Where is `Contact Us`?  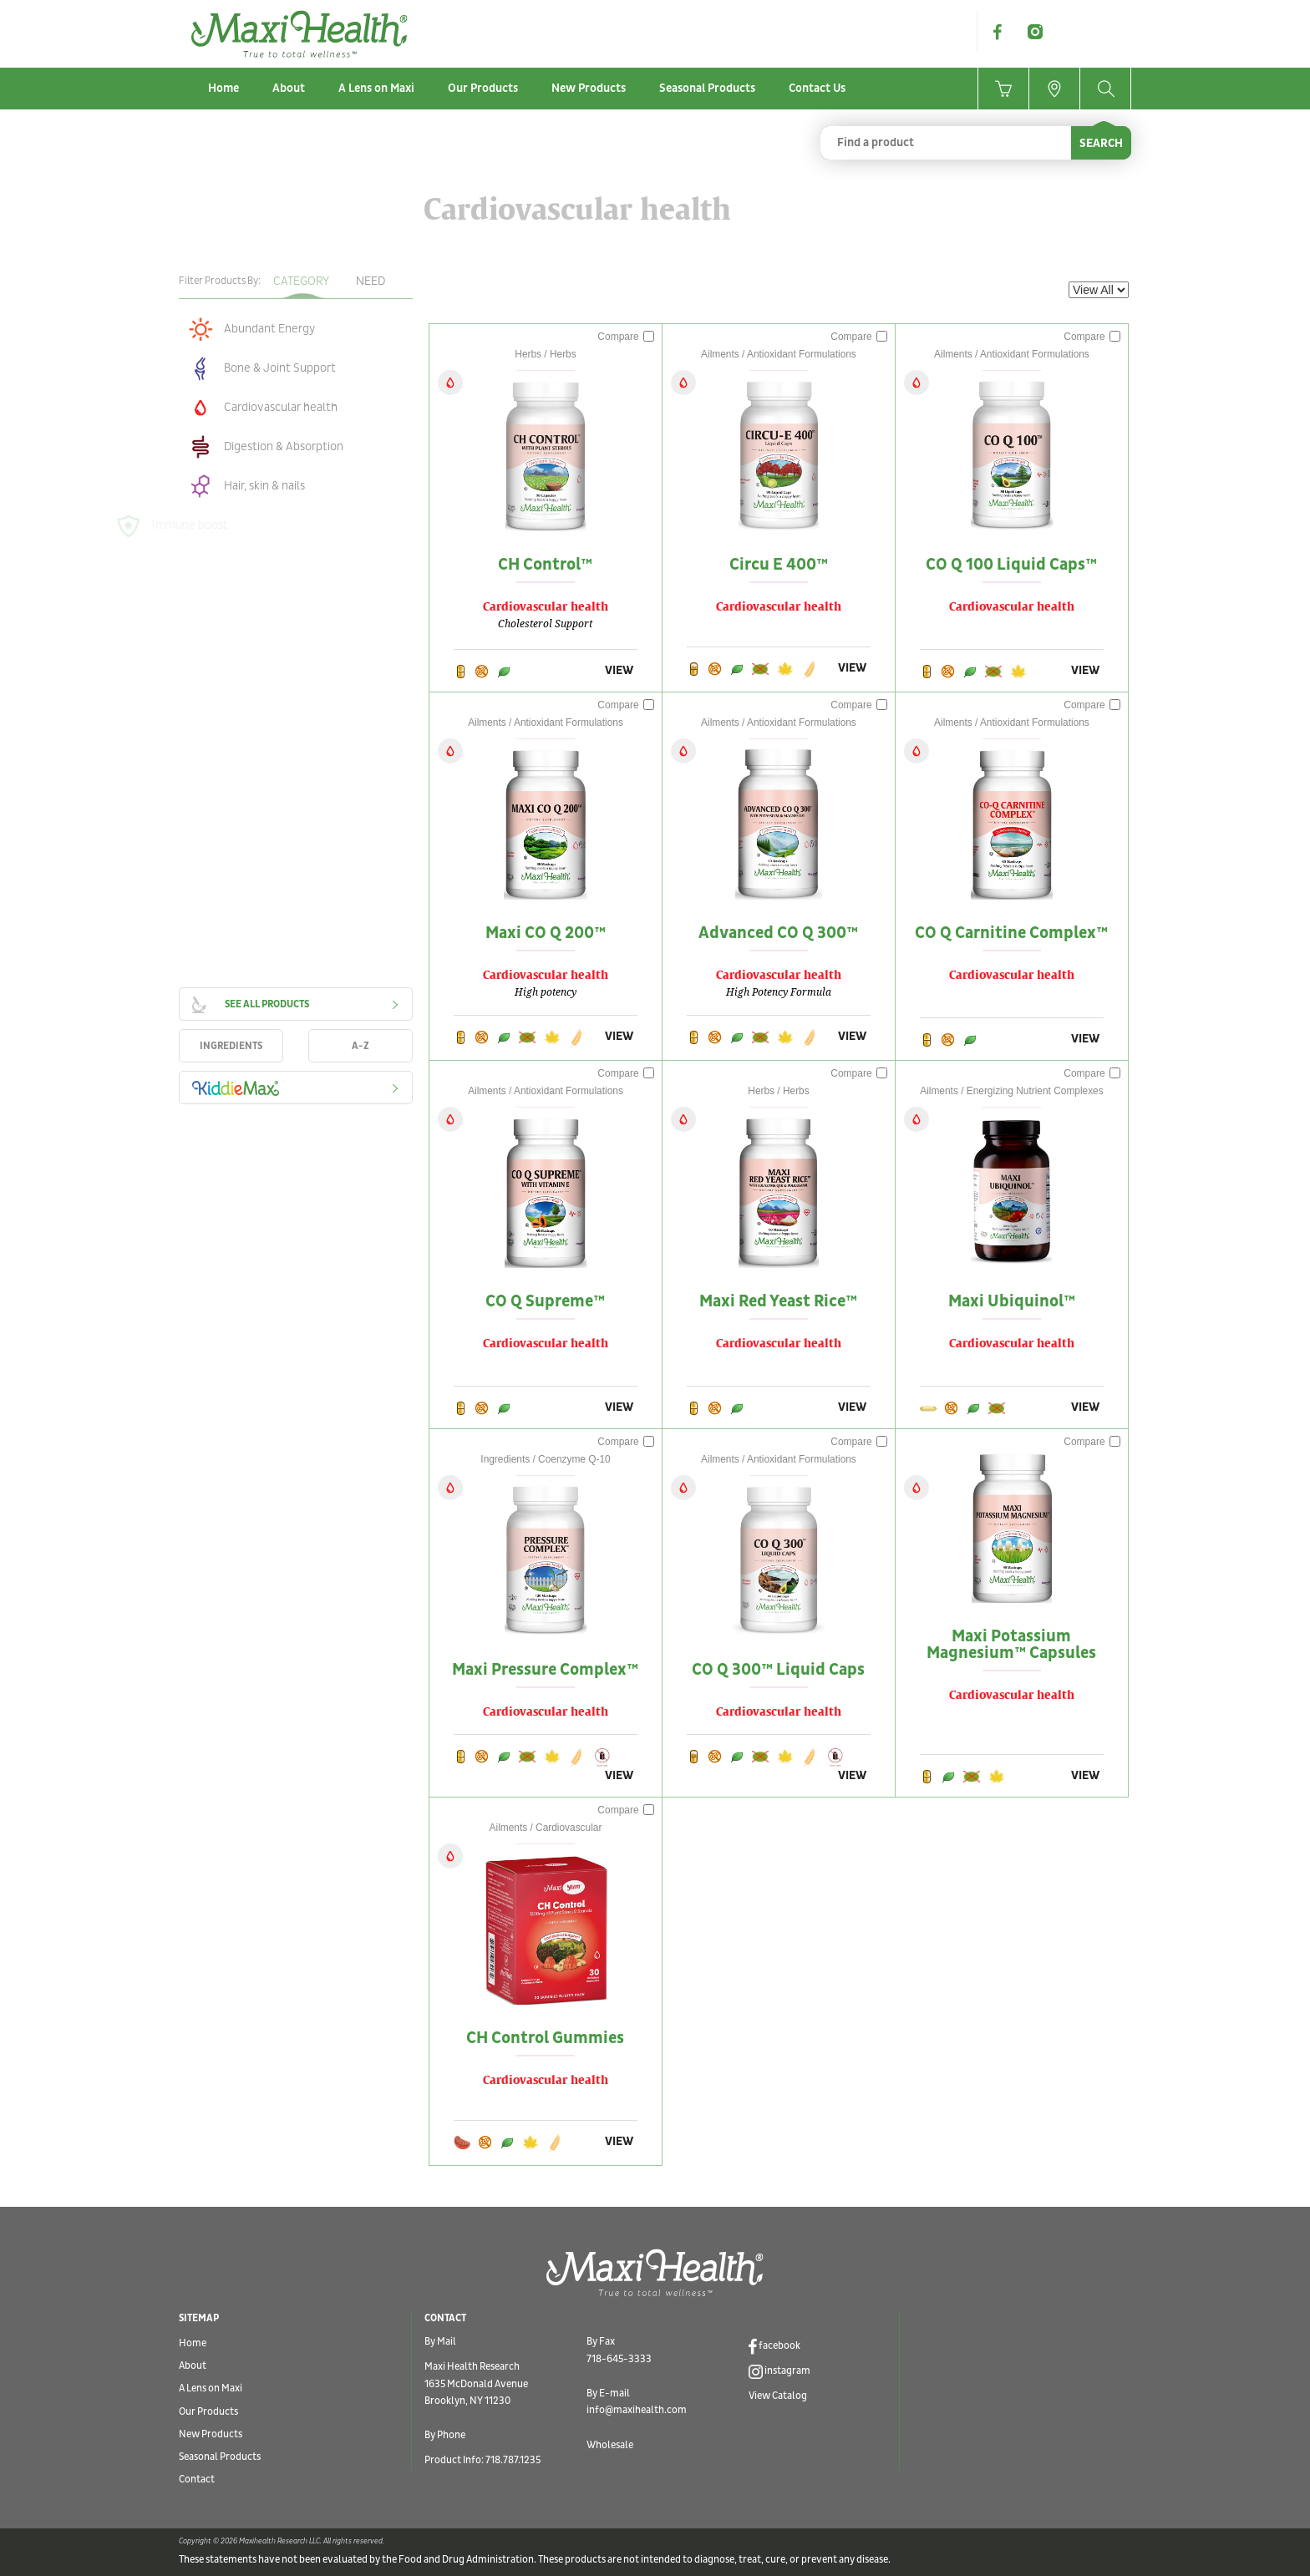
Contact Us is located at coordinates (817, 88).